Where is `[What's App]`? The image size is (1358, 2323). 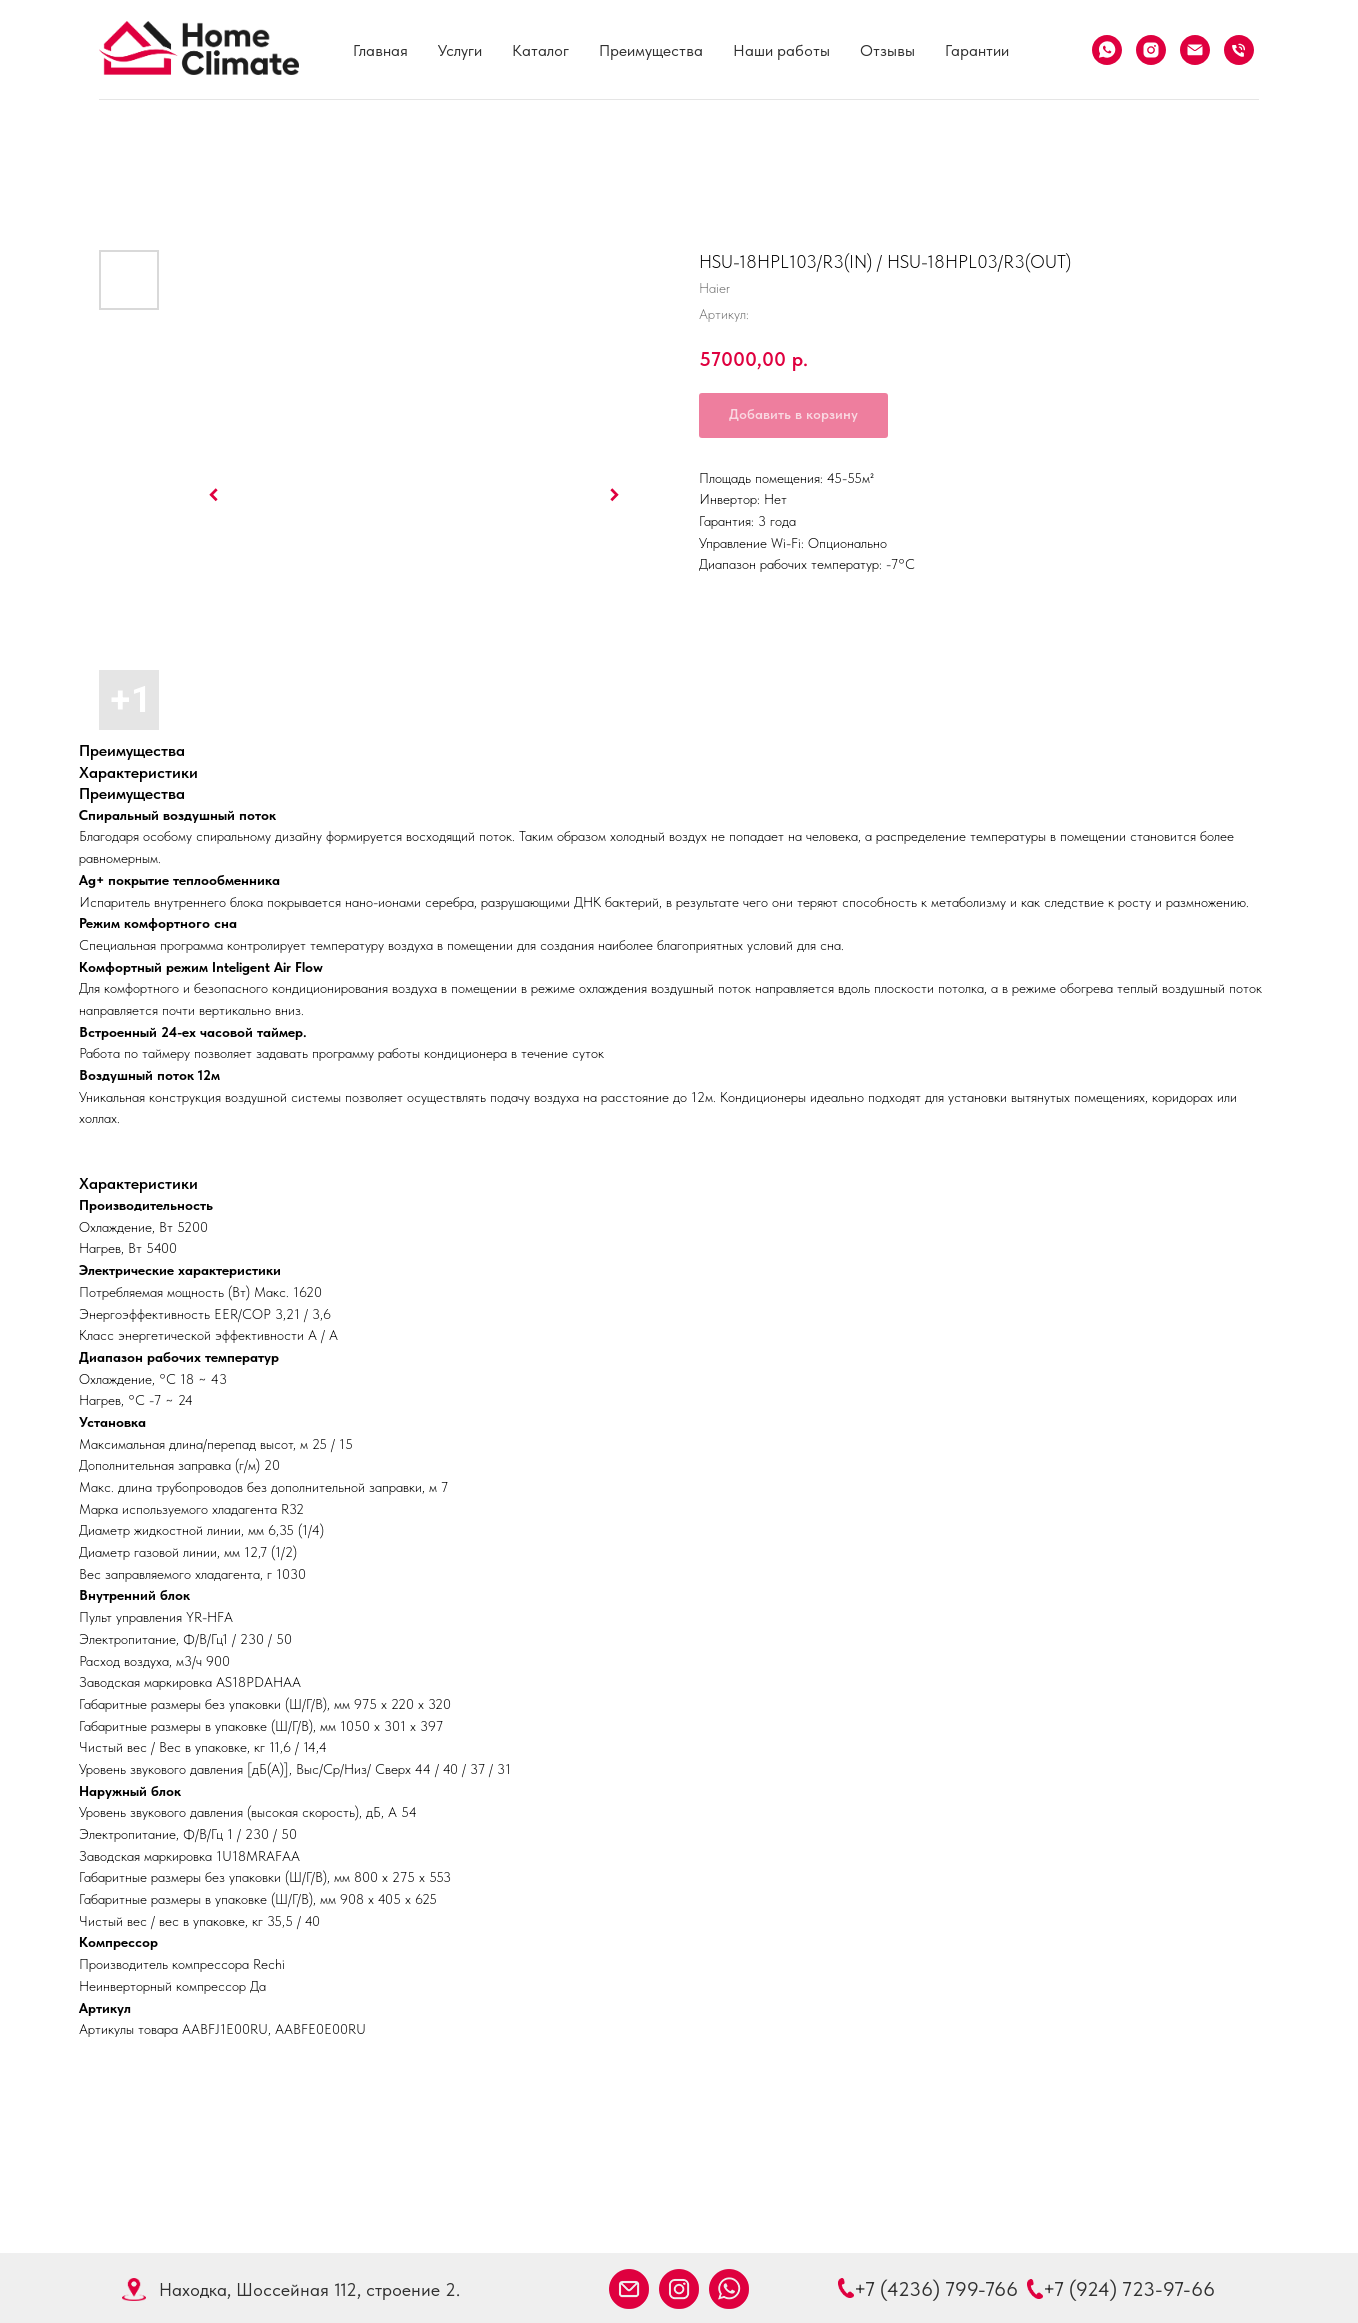 [What's App] is located at coordinates (1107, 50).